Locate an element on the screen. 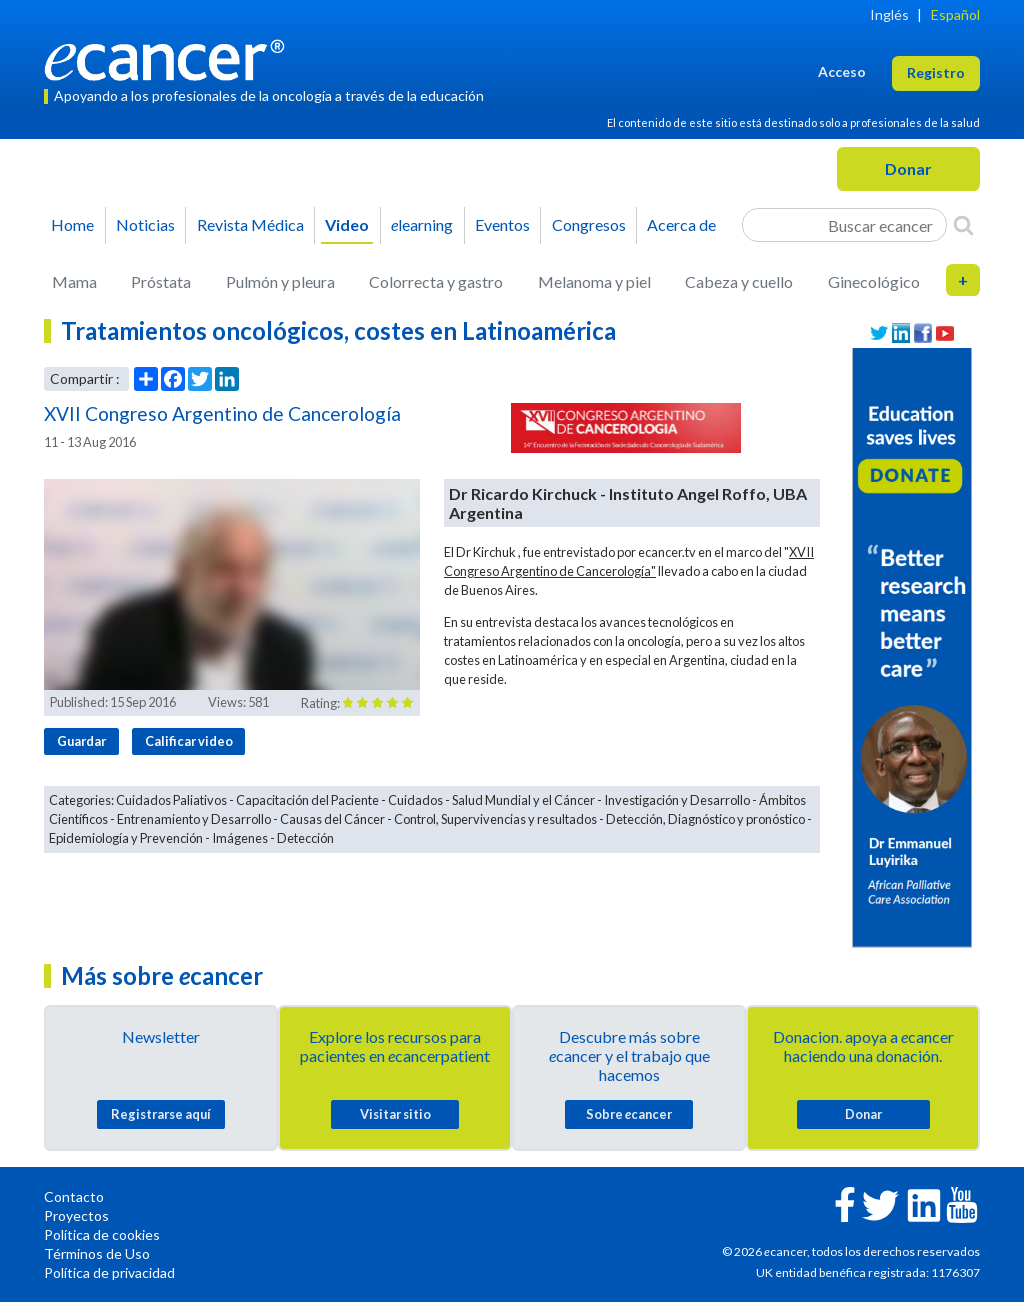 The height and width of the screenshot is (1302, 1024). Guardar is located at coordinates (81, 741).